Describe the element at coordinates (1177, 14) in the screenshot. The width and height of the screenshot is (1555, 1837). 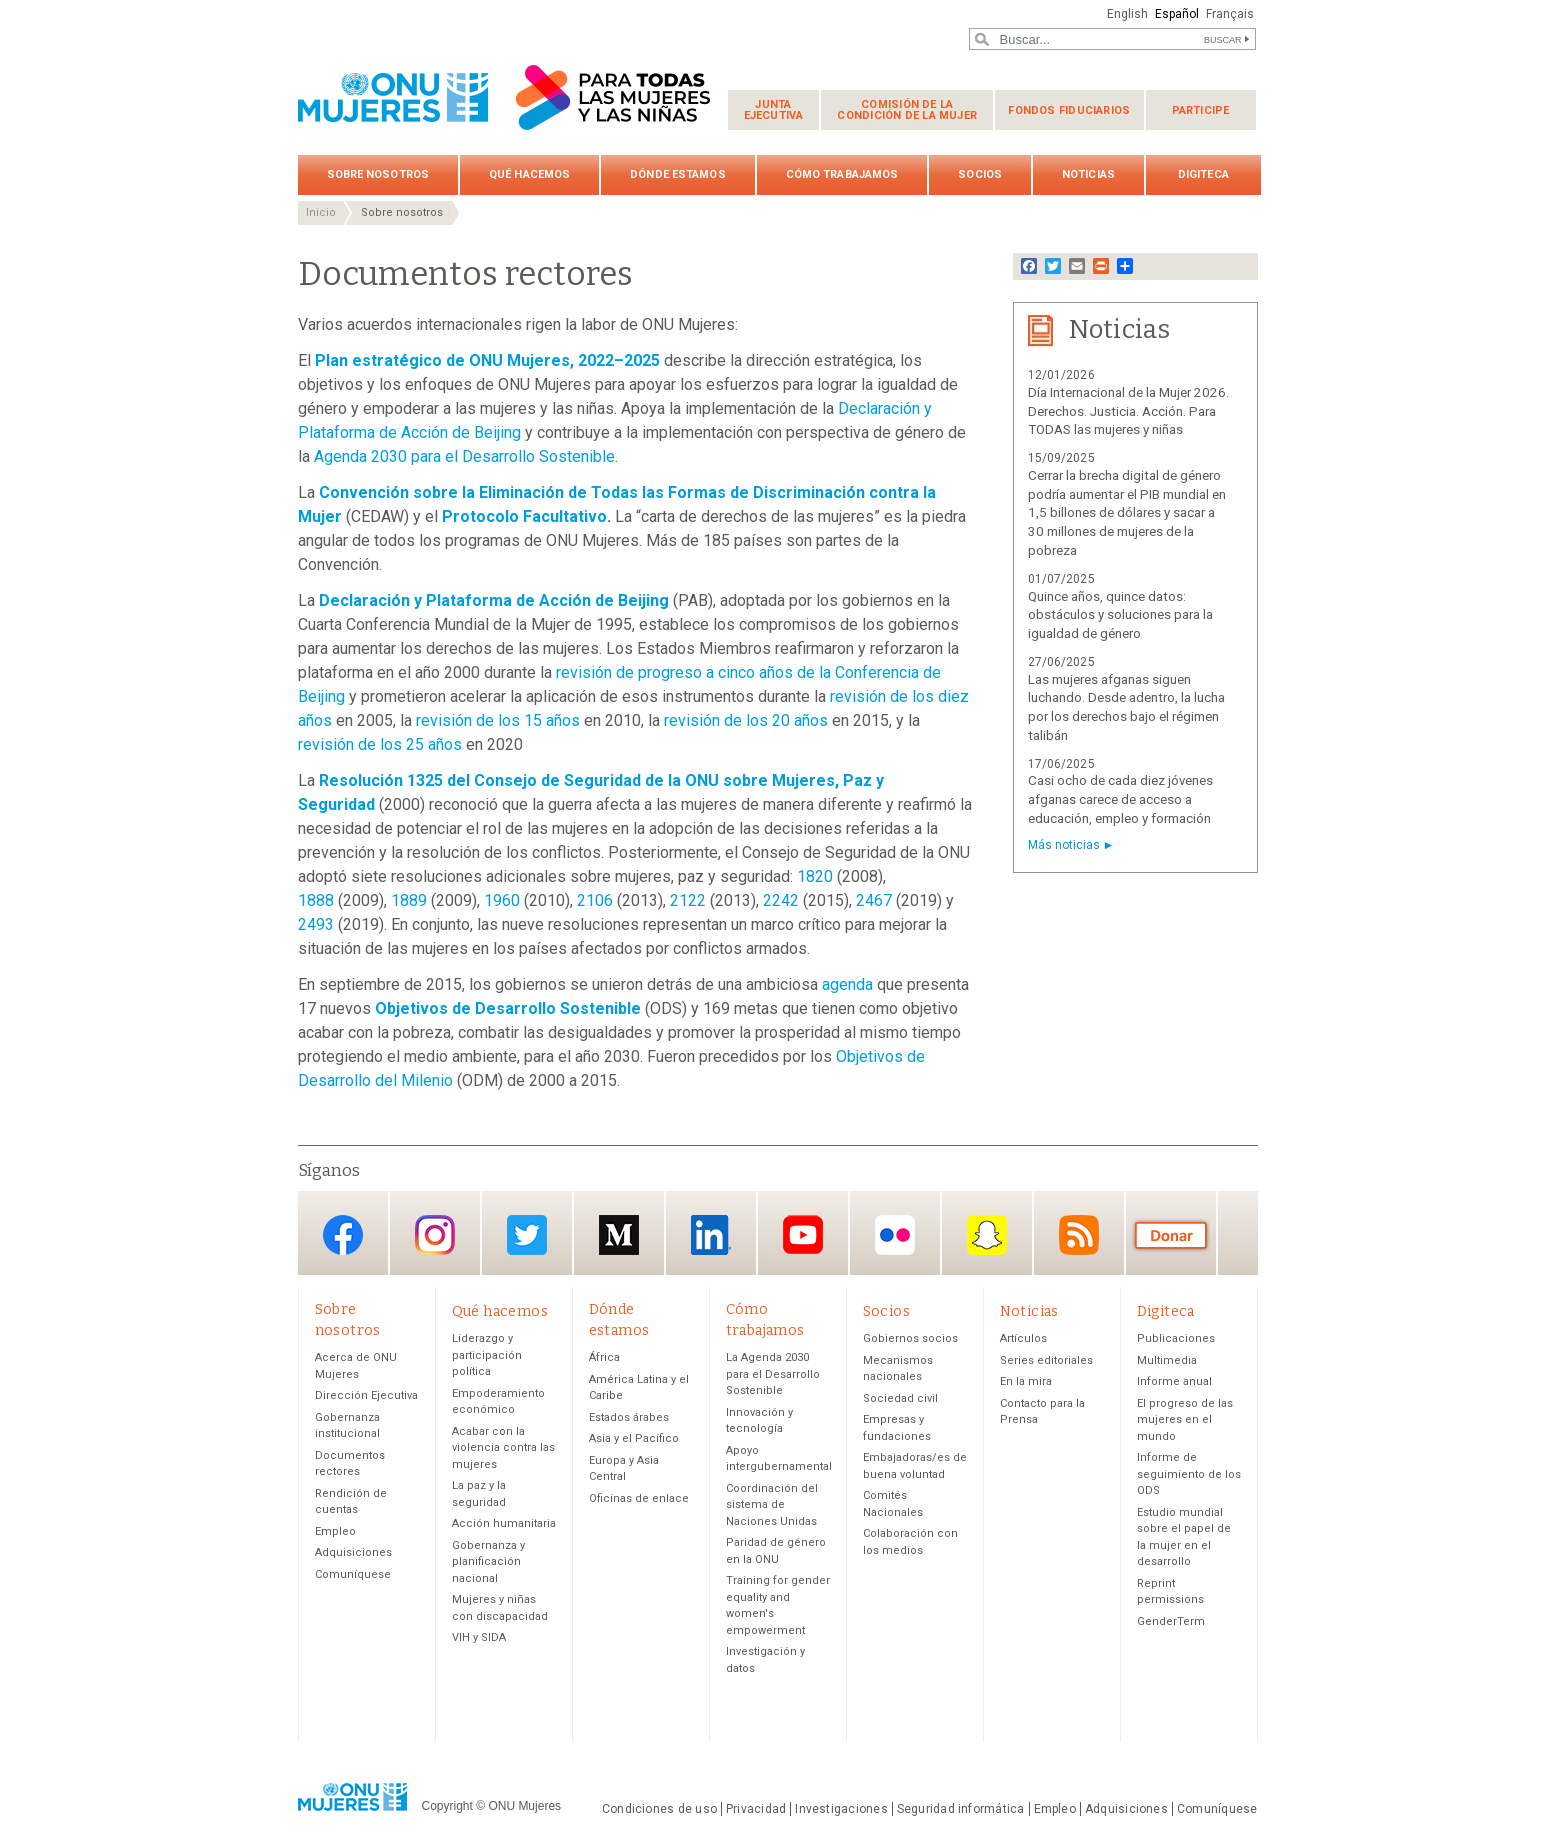
I see `Español` at that location.